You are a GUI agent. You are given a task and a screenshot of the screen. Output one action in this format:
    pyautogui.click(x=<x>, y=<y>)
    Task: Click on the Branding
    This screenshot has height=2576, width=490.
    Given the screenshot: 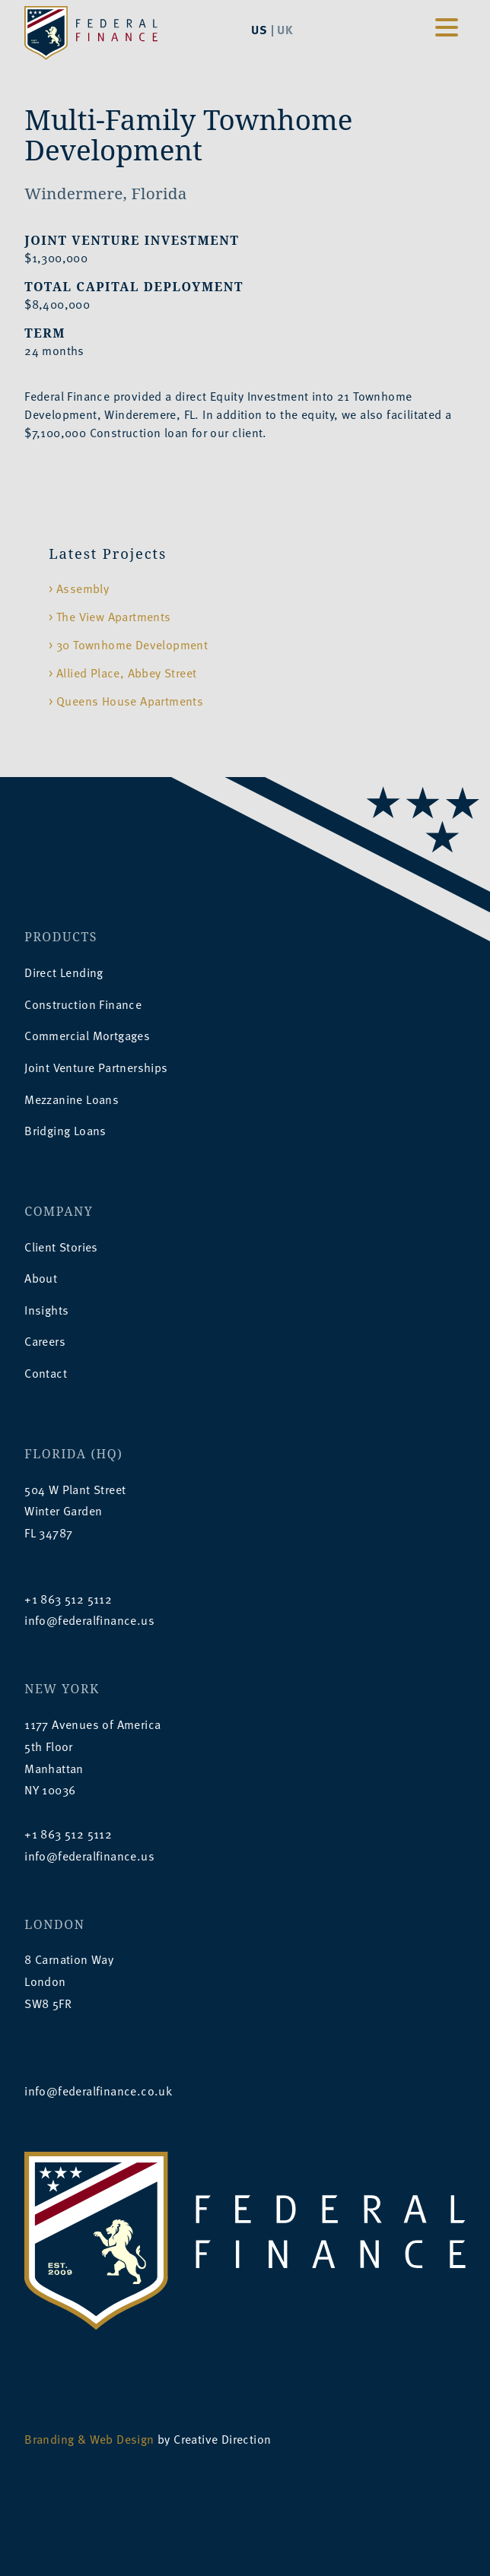 What is the action you would take?
    pyautogui.click(x=49, y=2439)
    